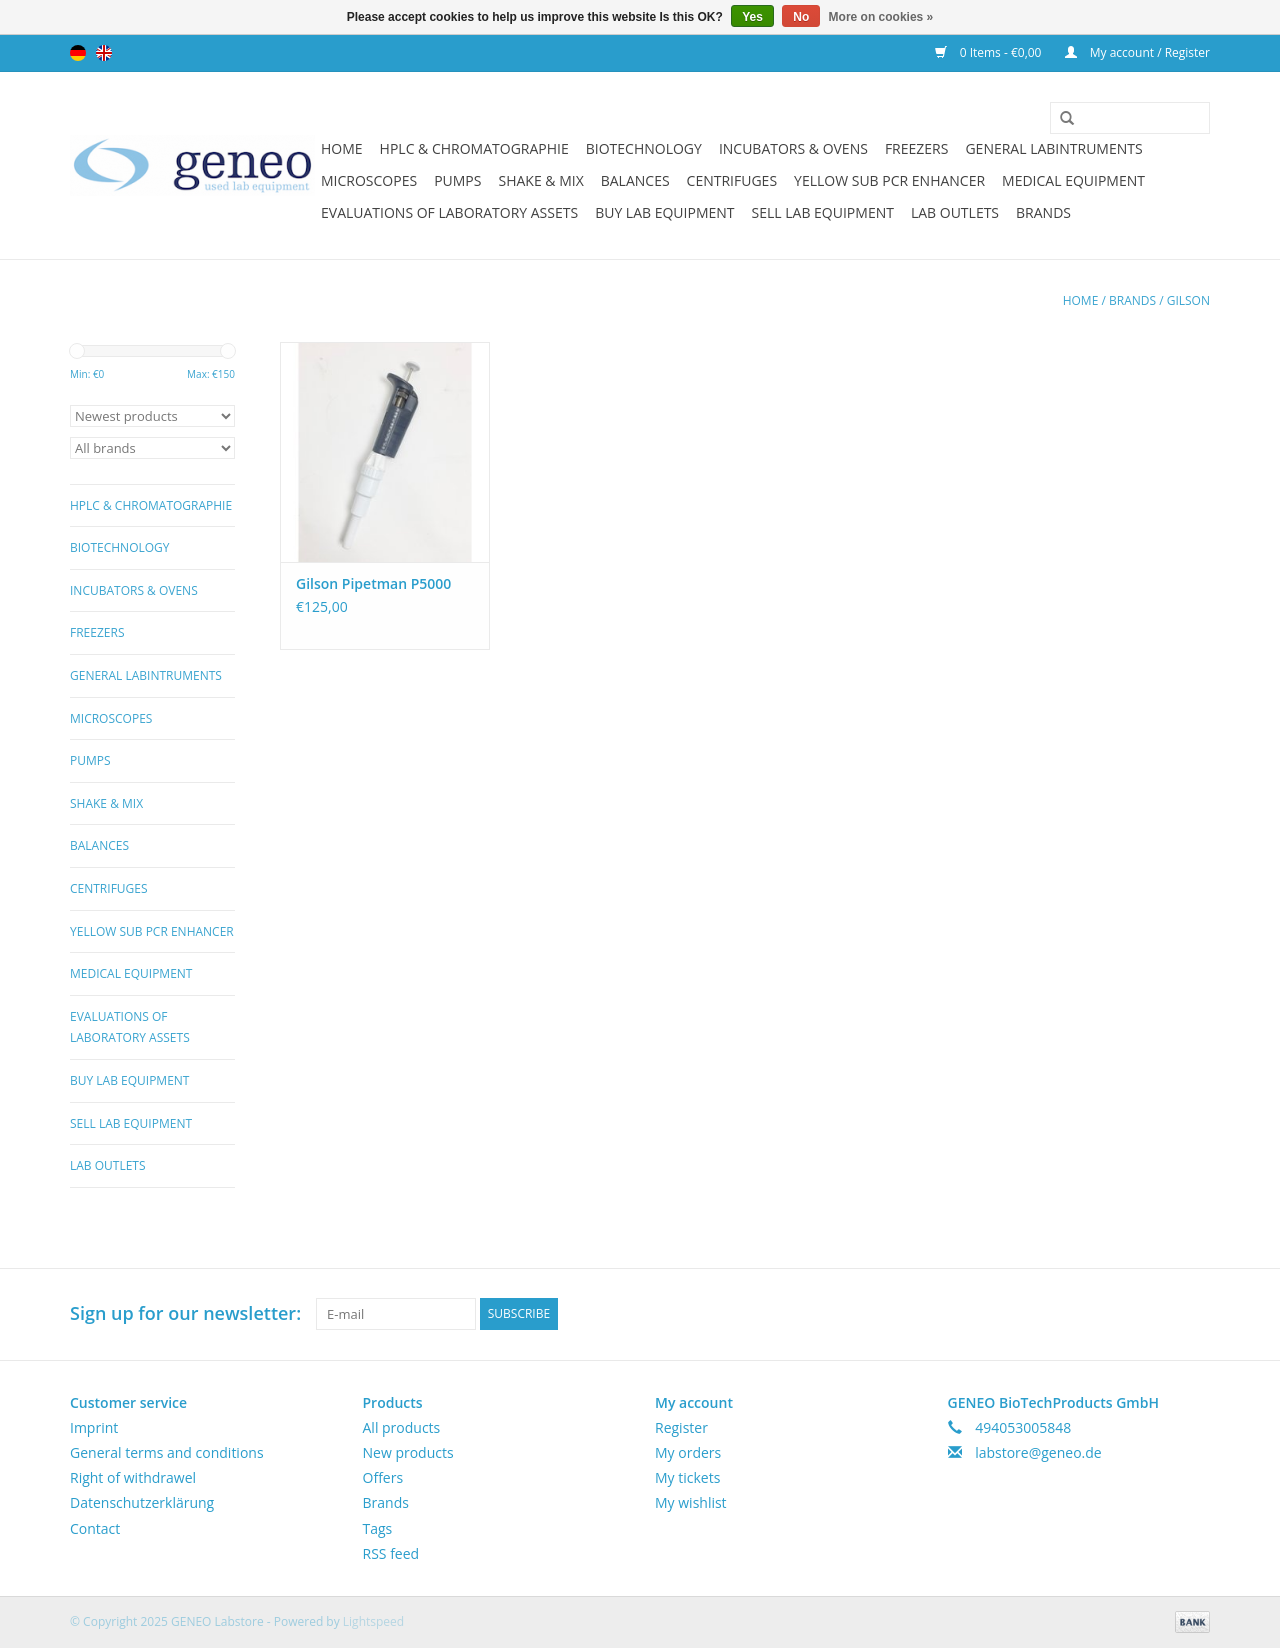  Describe the element at coordinates (732, 180) in the screenshot. I see `Centrifuges` at that location.